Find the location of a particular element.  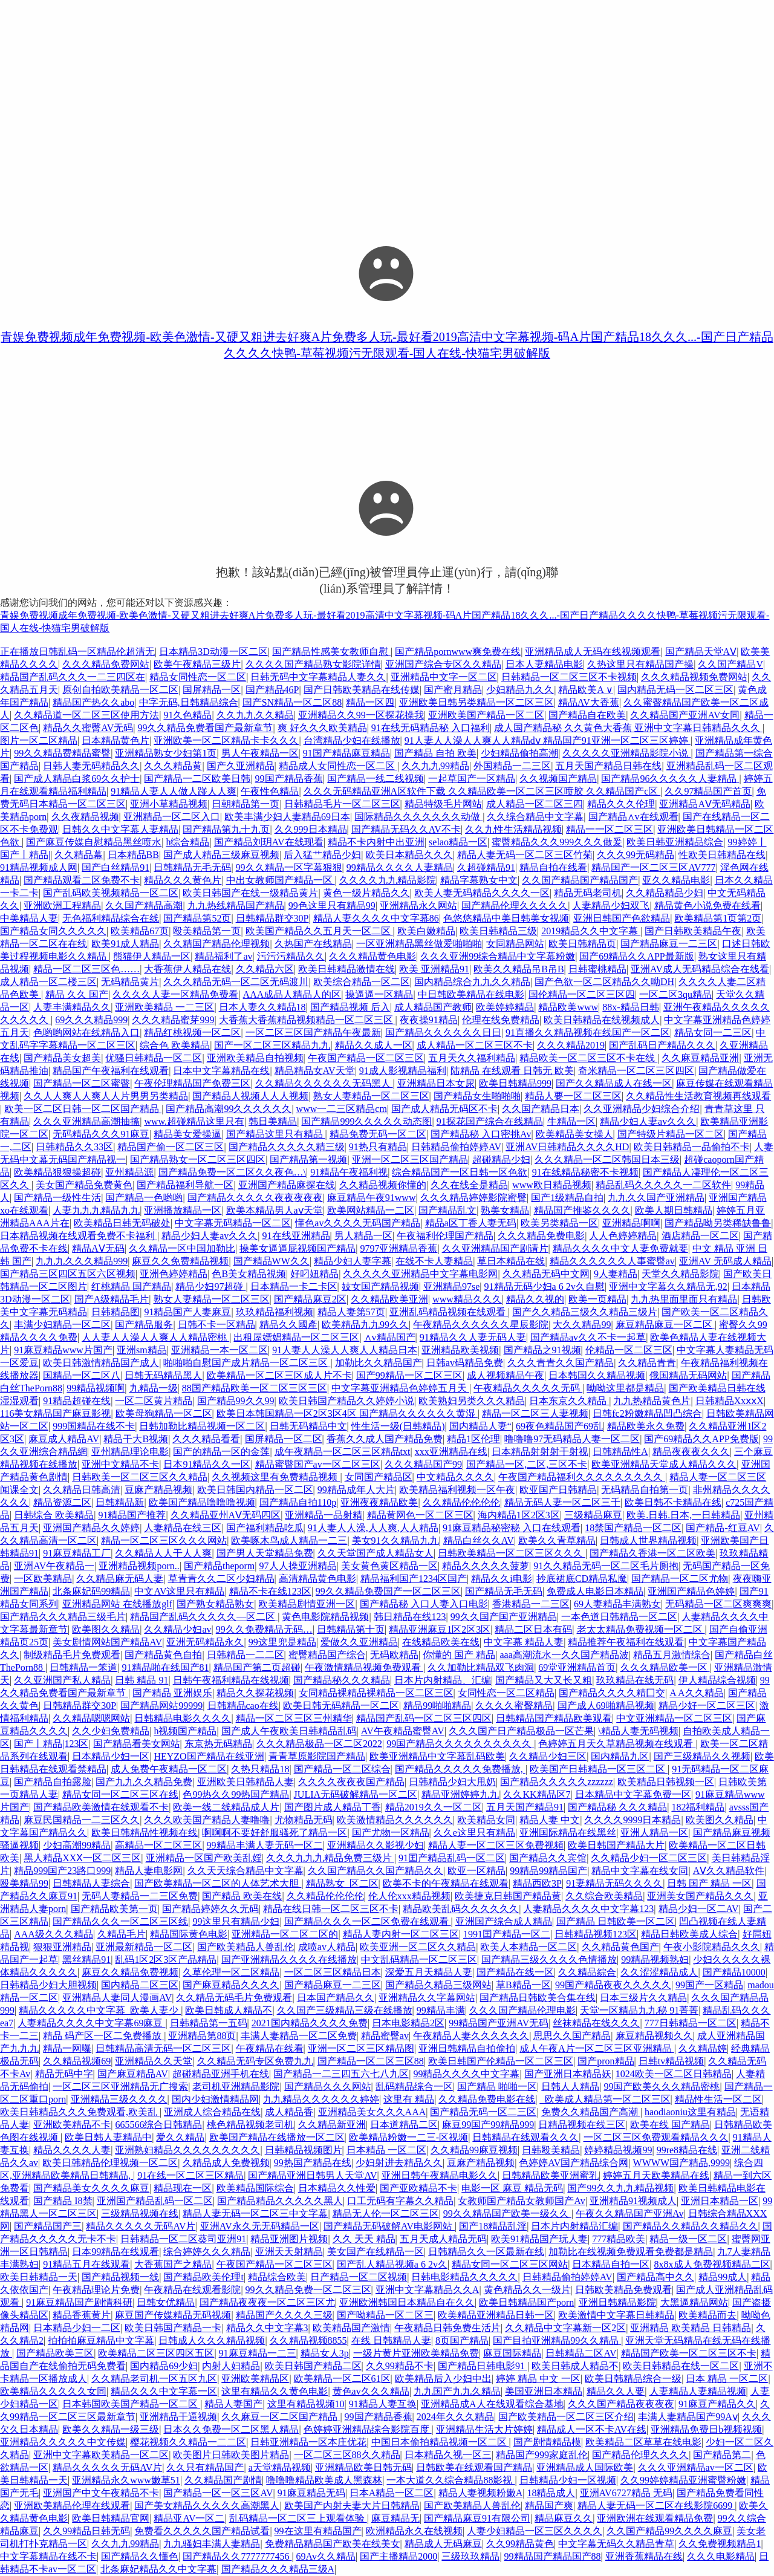

精品无码老司机 is located at coordinates (588, 893).